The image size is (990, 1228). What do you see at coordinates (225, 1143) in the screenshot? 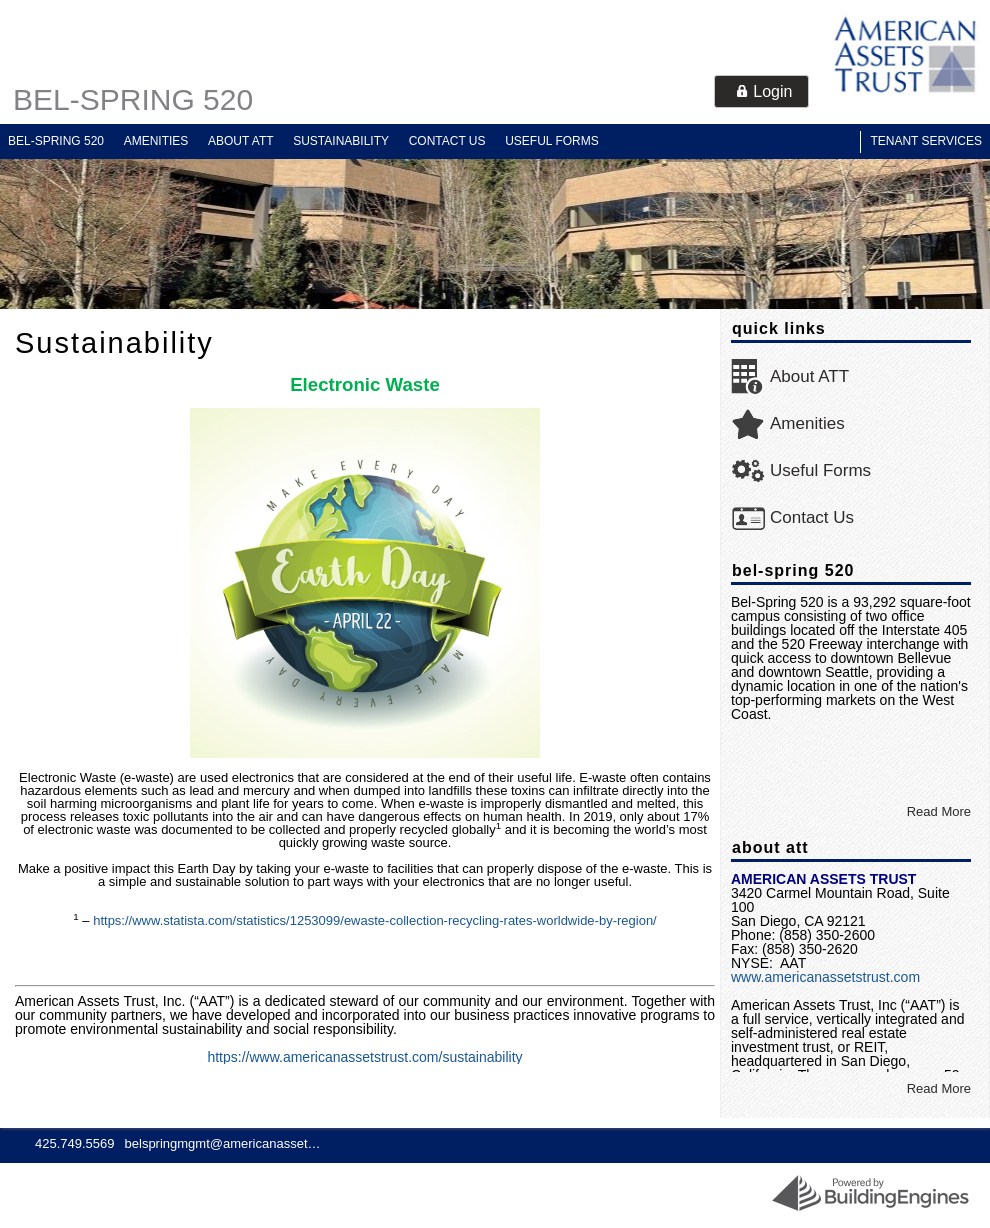
I see `belspringmgmt@americanassets.com` at bounding box center [225, 1143].